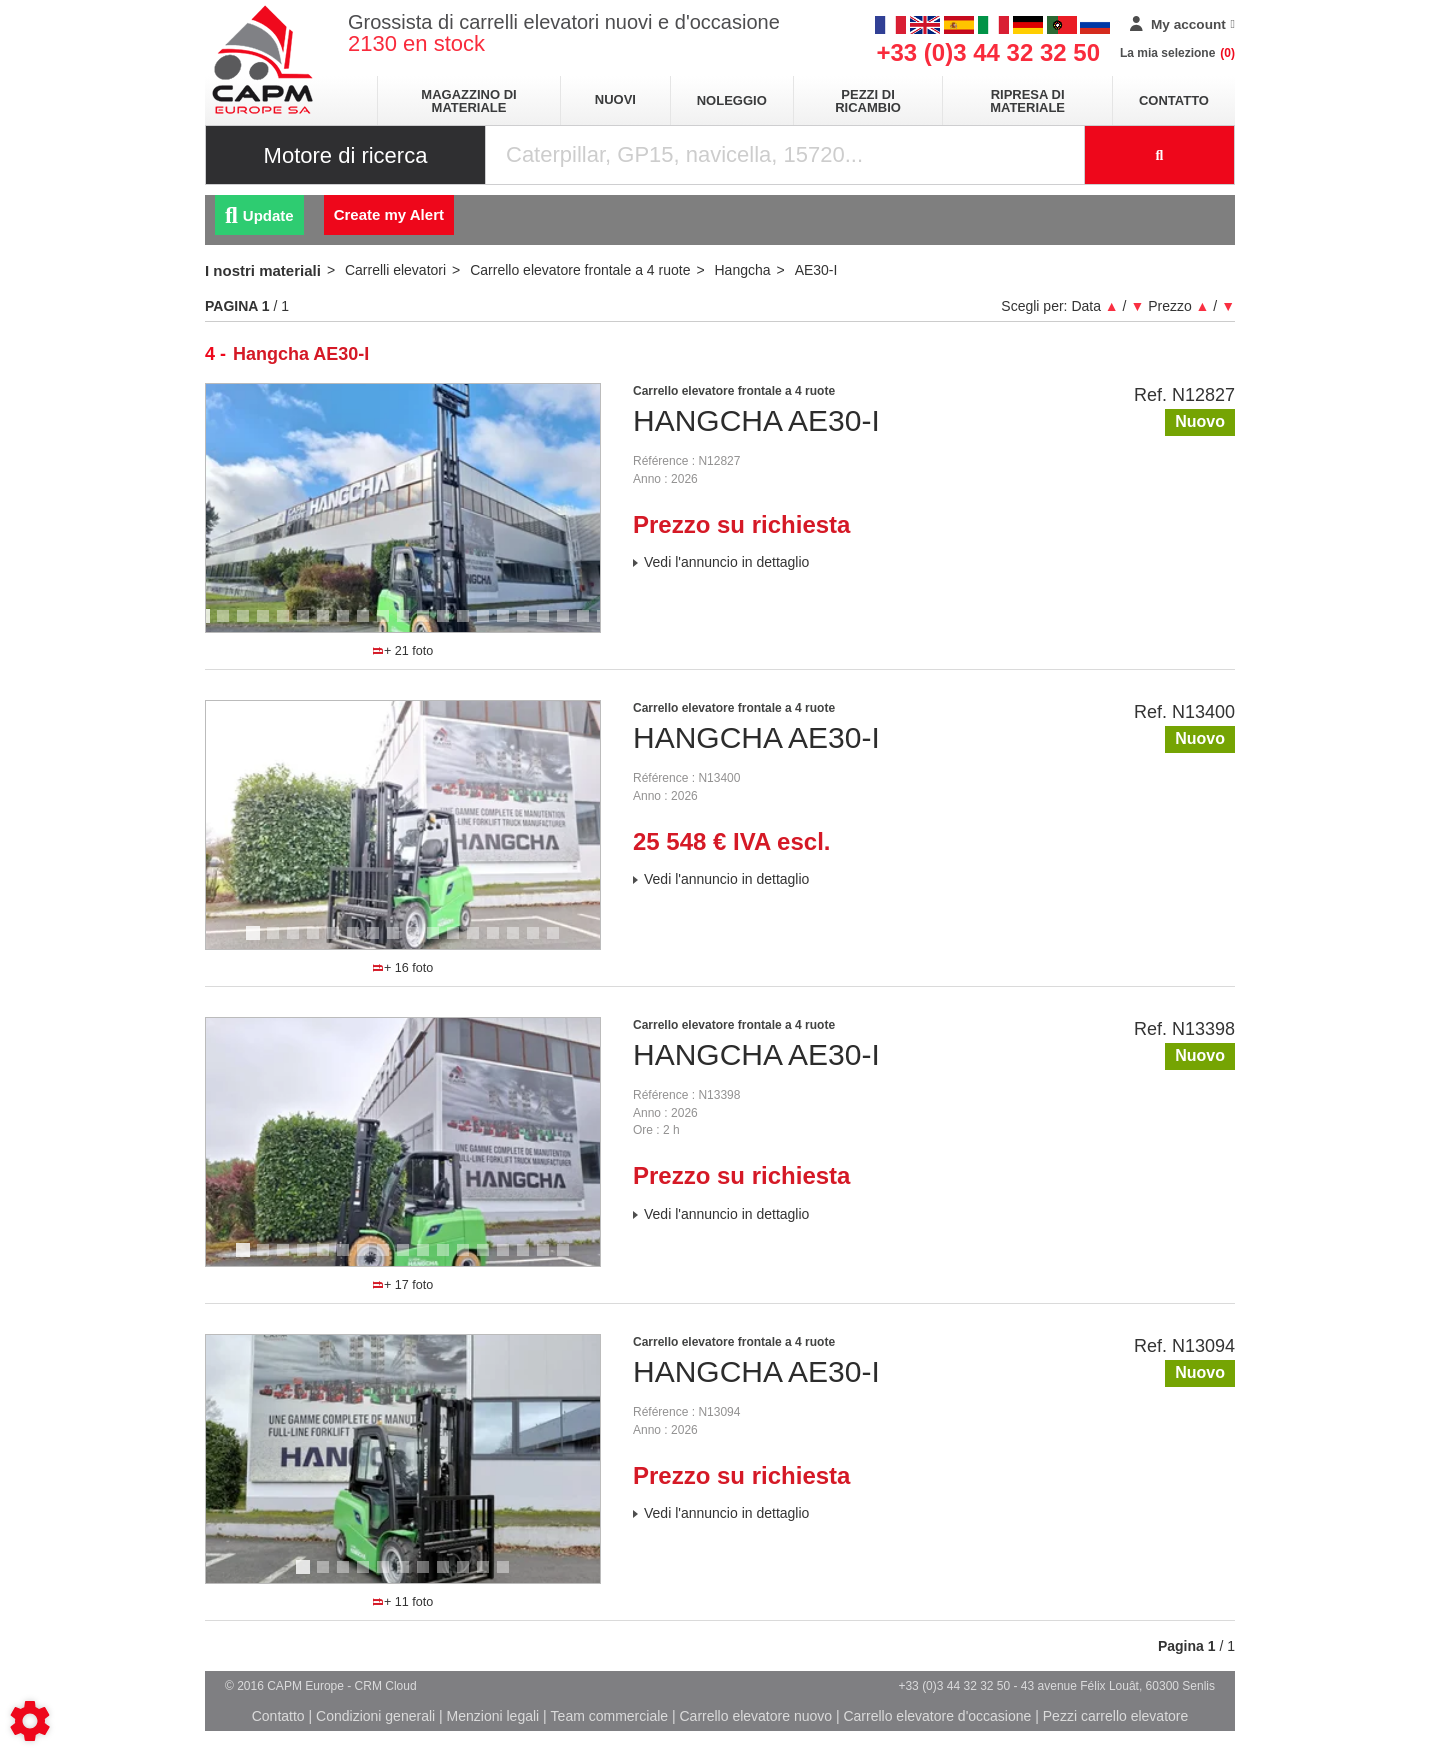 The image size is (1440, 1751). What do you see at coordinates (403, 968) in the screenshot?
I see `+ 16 foto` at bounding box center [403, 968].